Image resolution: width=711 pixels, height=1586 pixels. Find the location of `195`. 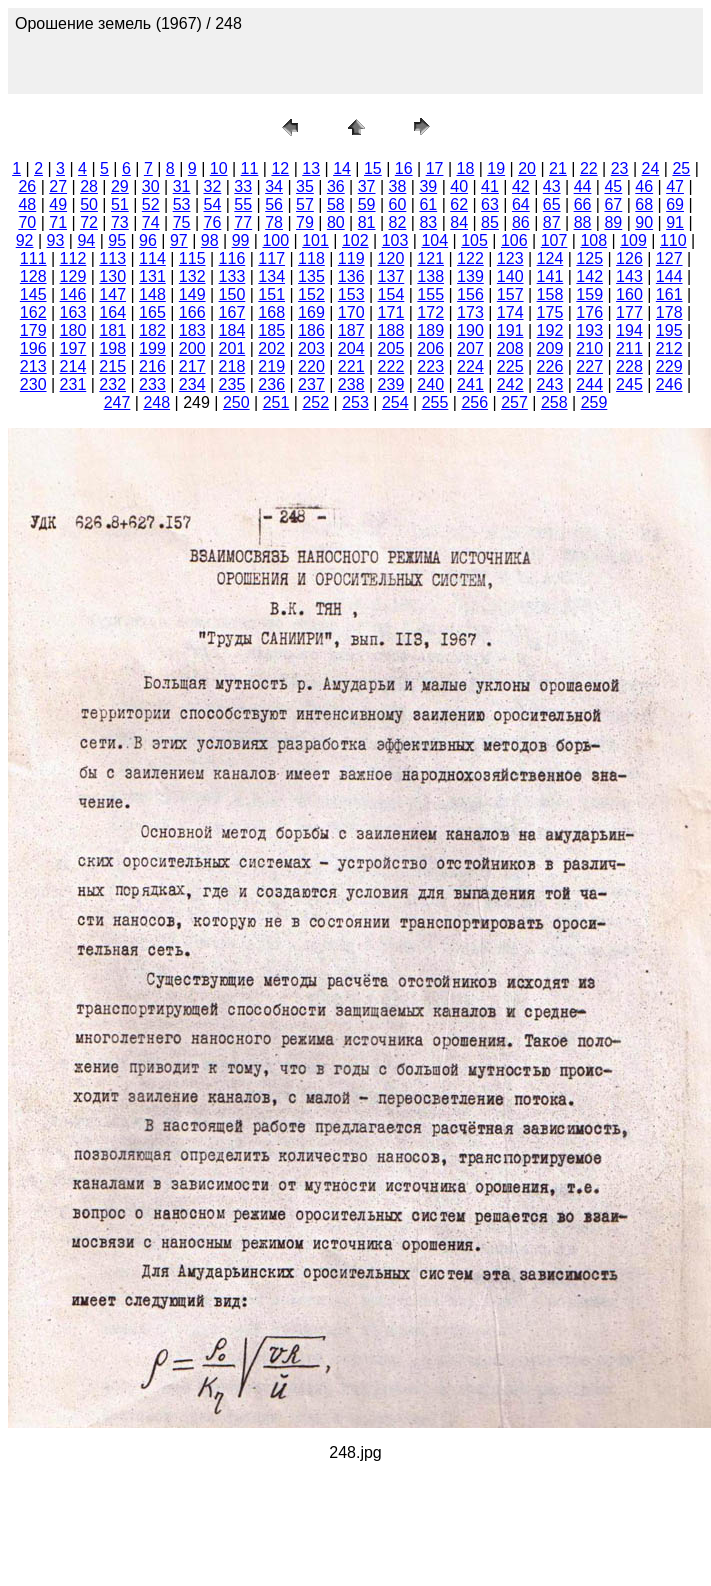

195 is located at coordinates (669, 330).